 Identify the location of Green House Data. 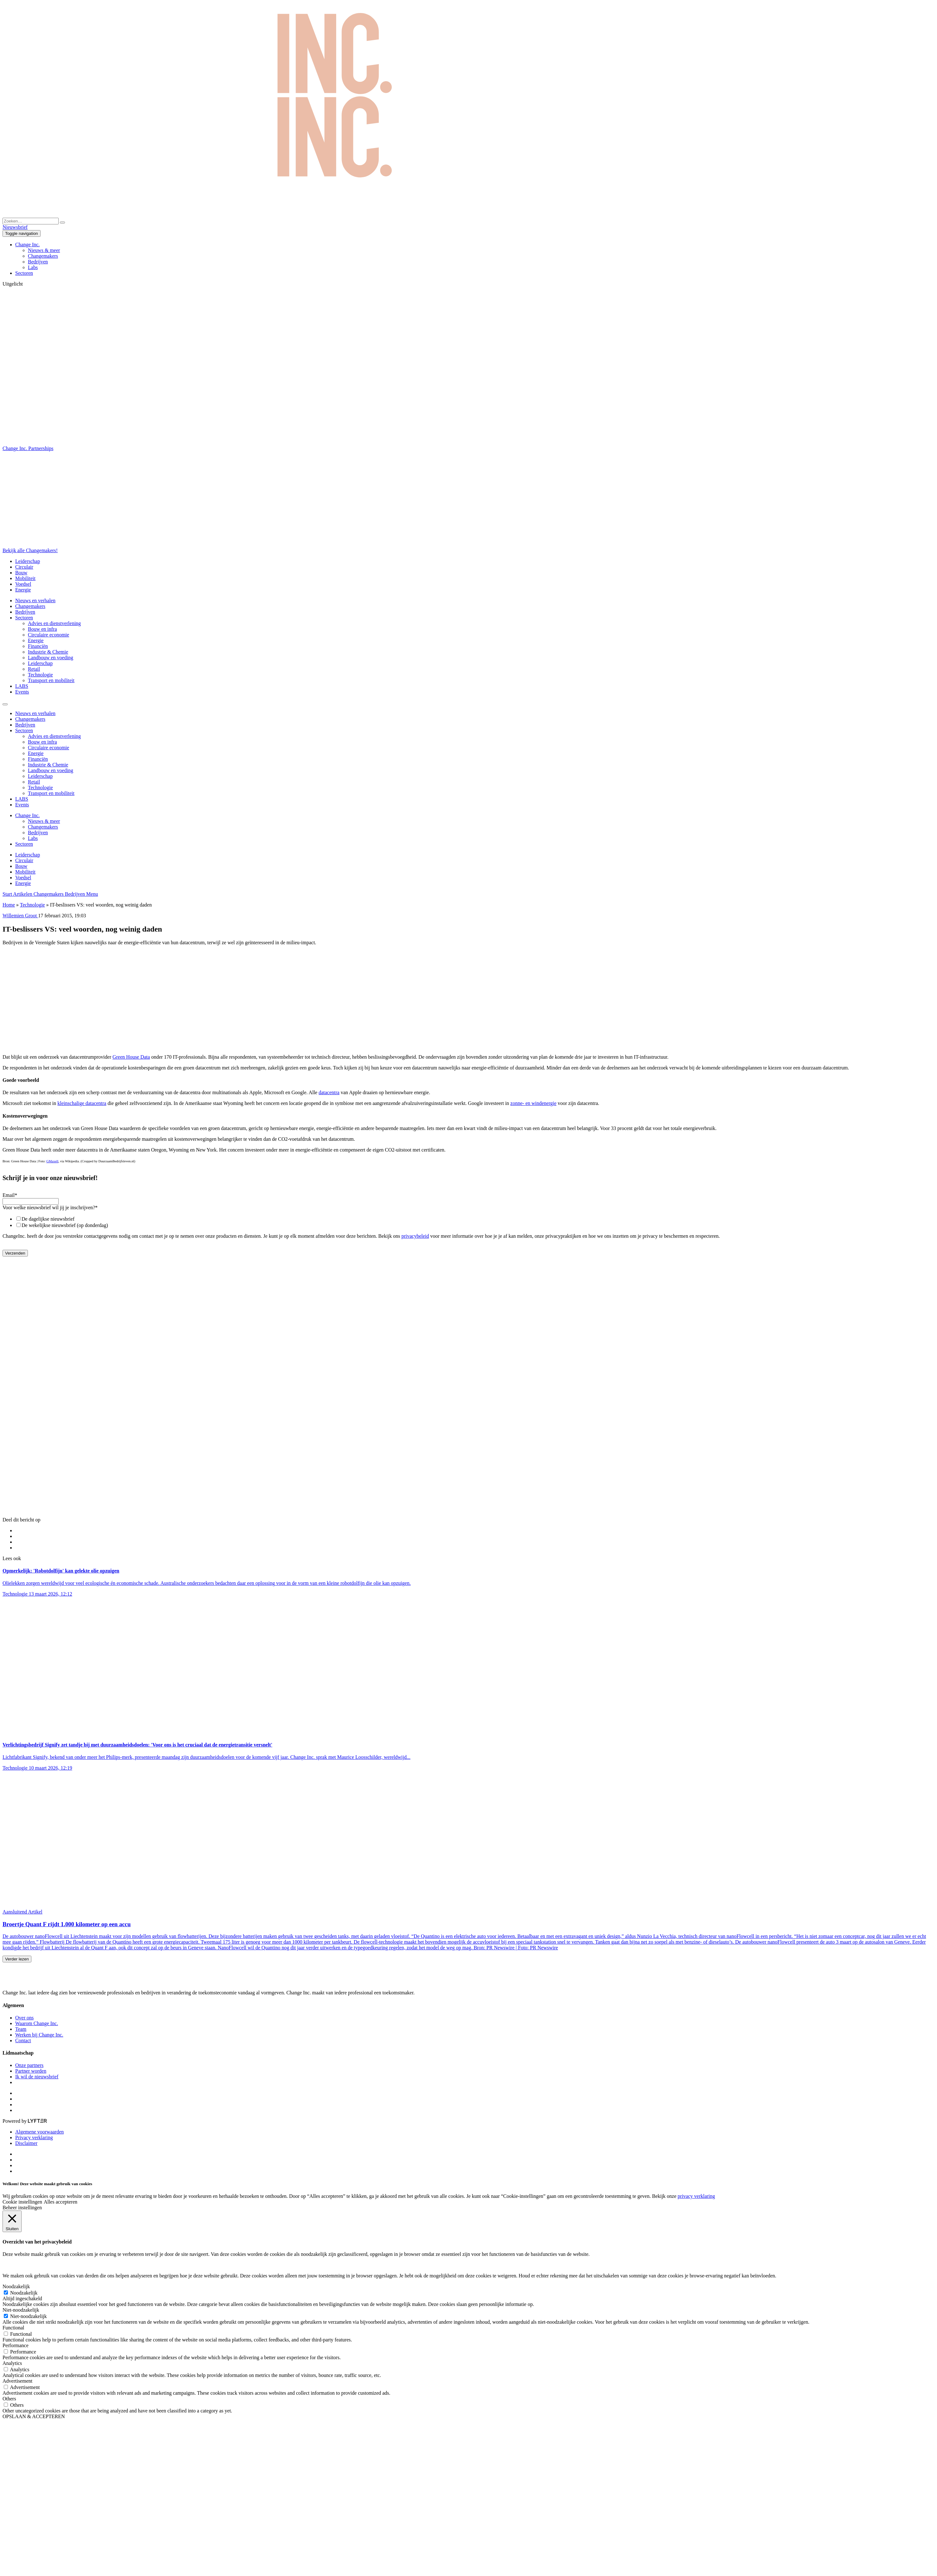
(131, 1057).